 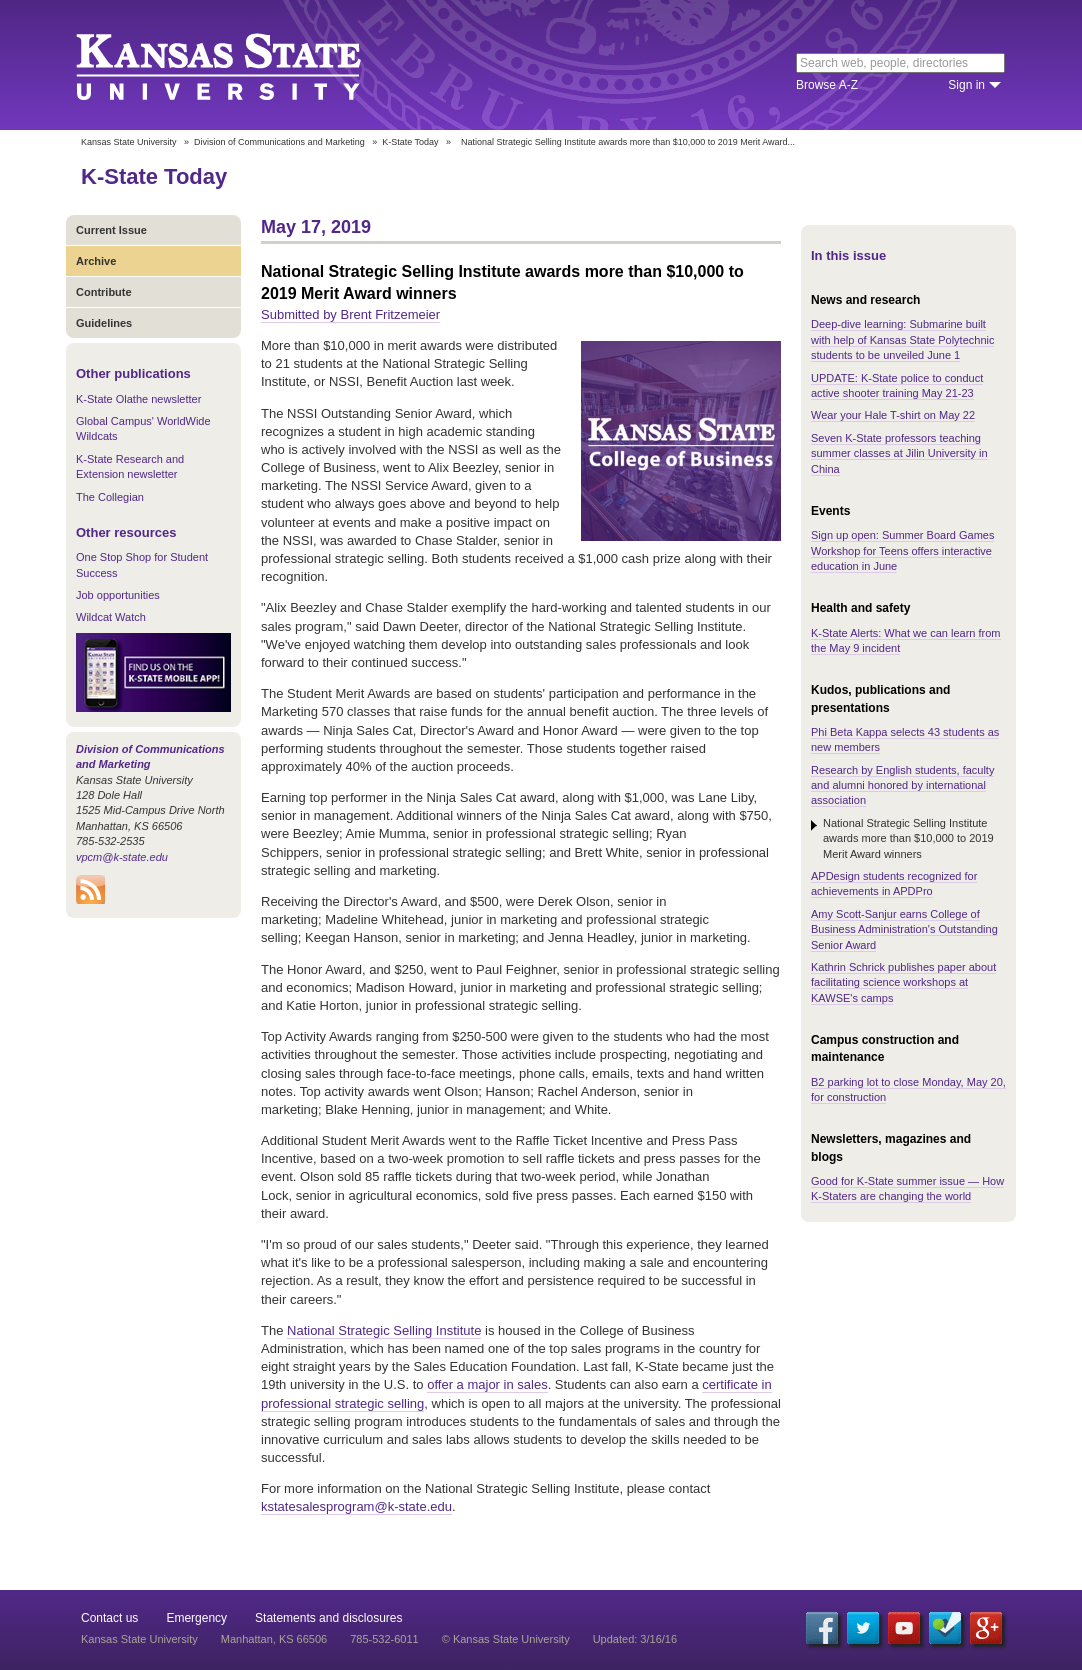 I want to click on K-State Today, so click(x=410, y=142).